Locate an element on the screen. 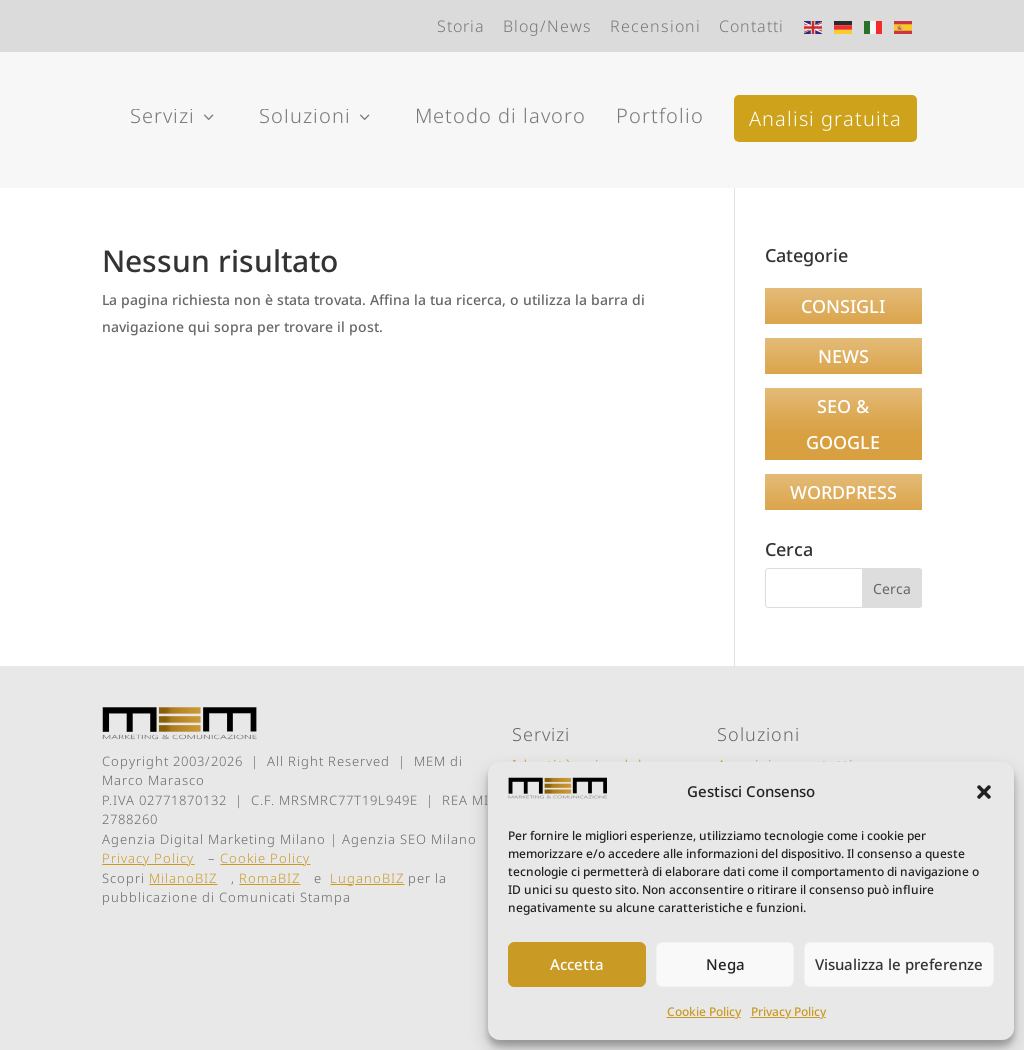  Portfolio is located at coordinates (660, 116).